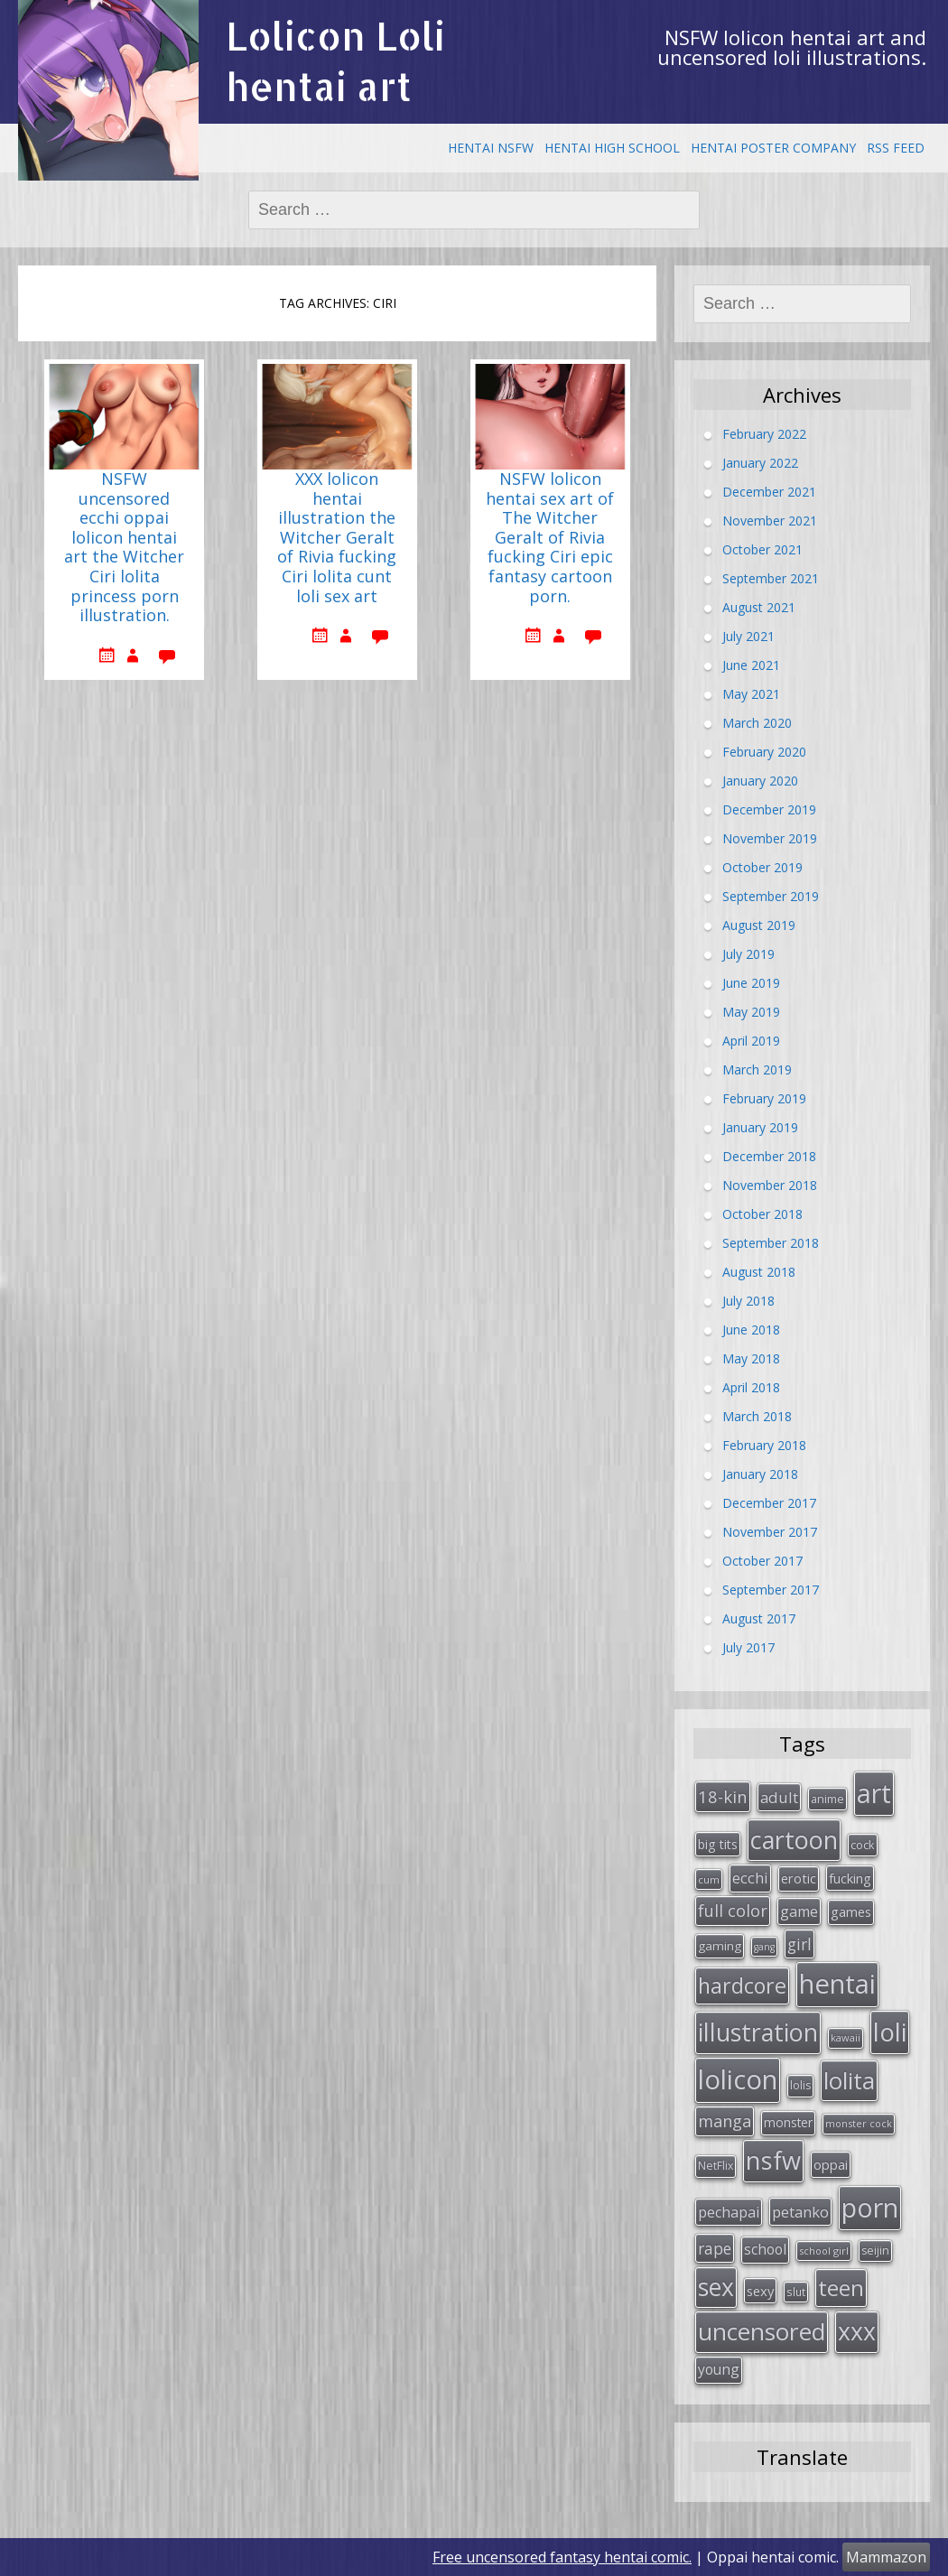  I want to click on XXX lolicon hentai illustration the Witcher Geralt of Rivia fucking Ciri lolita cunt loli sex art, so click(336, 538).